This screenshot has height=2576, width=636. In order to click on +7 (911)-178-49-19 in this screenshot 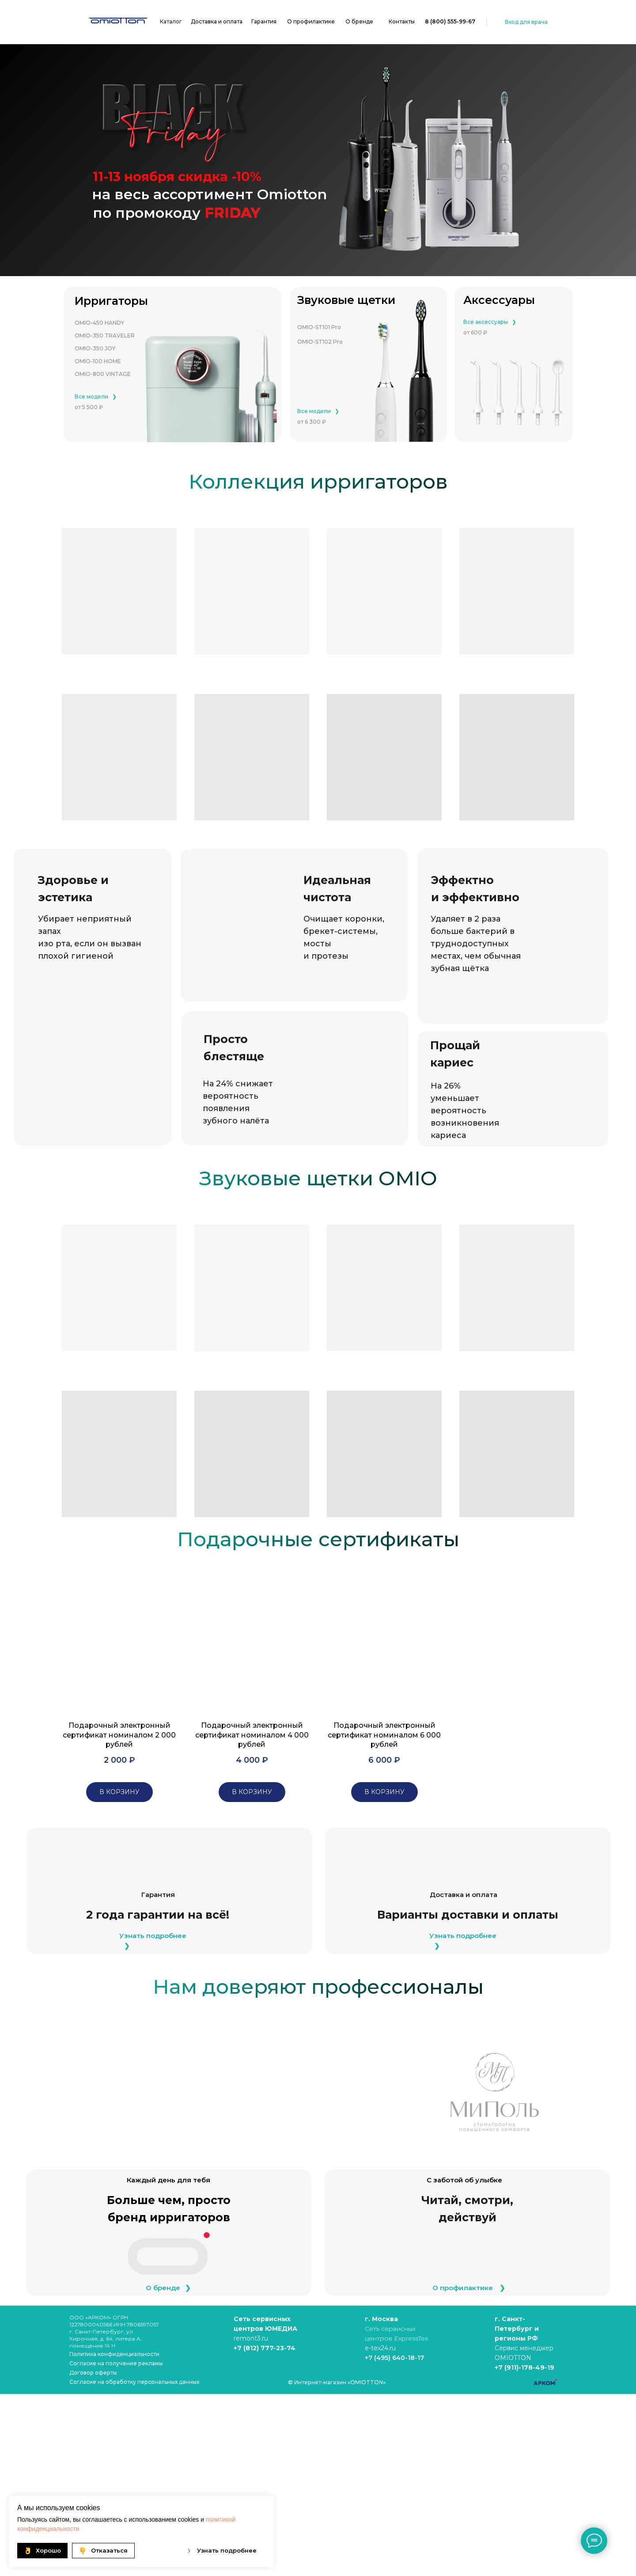, I will do `click(524, 2367)`.